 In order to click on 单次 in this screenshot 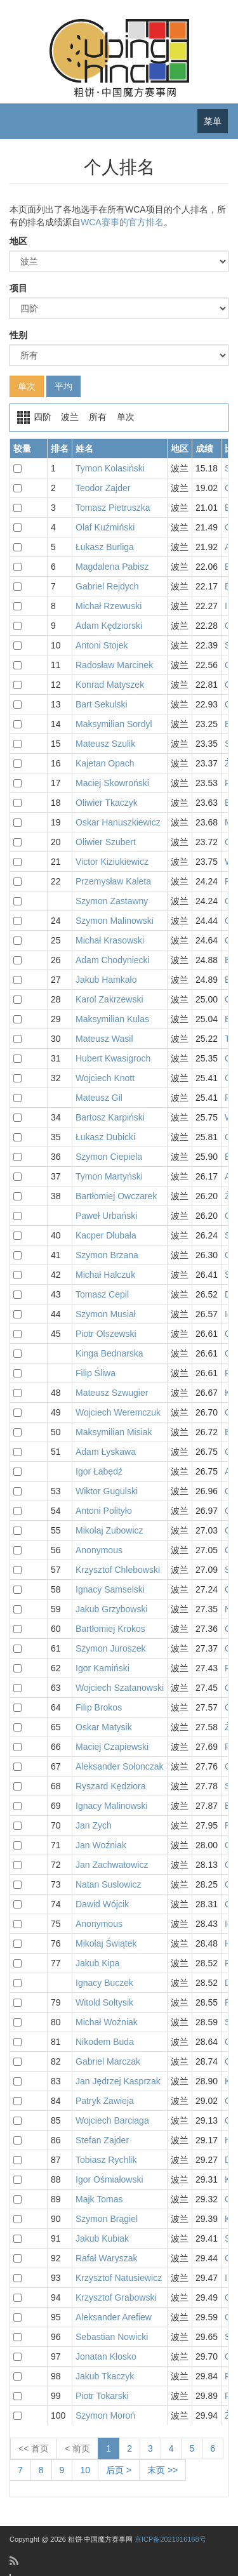, I will do `click(27, 386)`.